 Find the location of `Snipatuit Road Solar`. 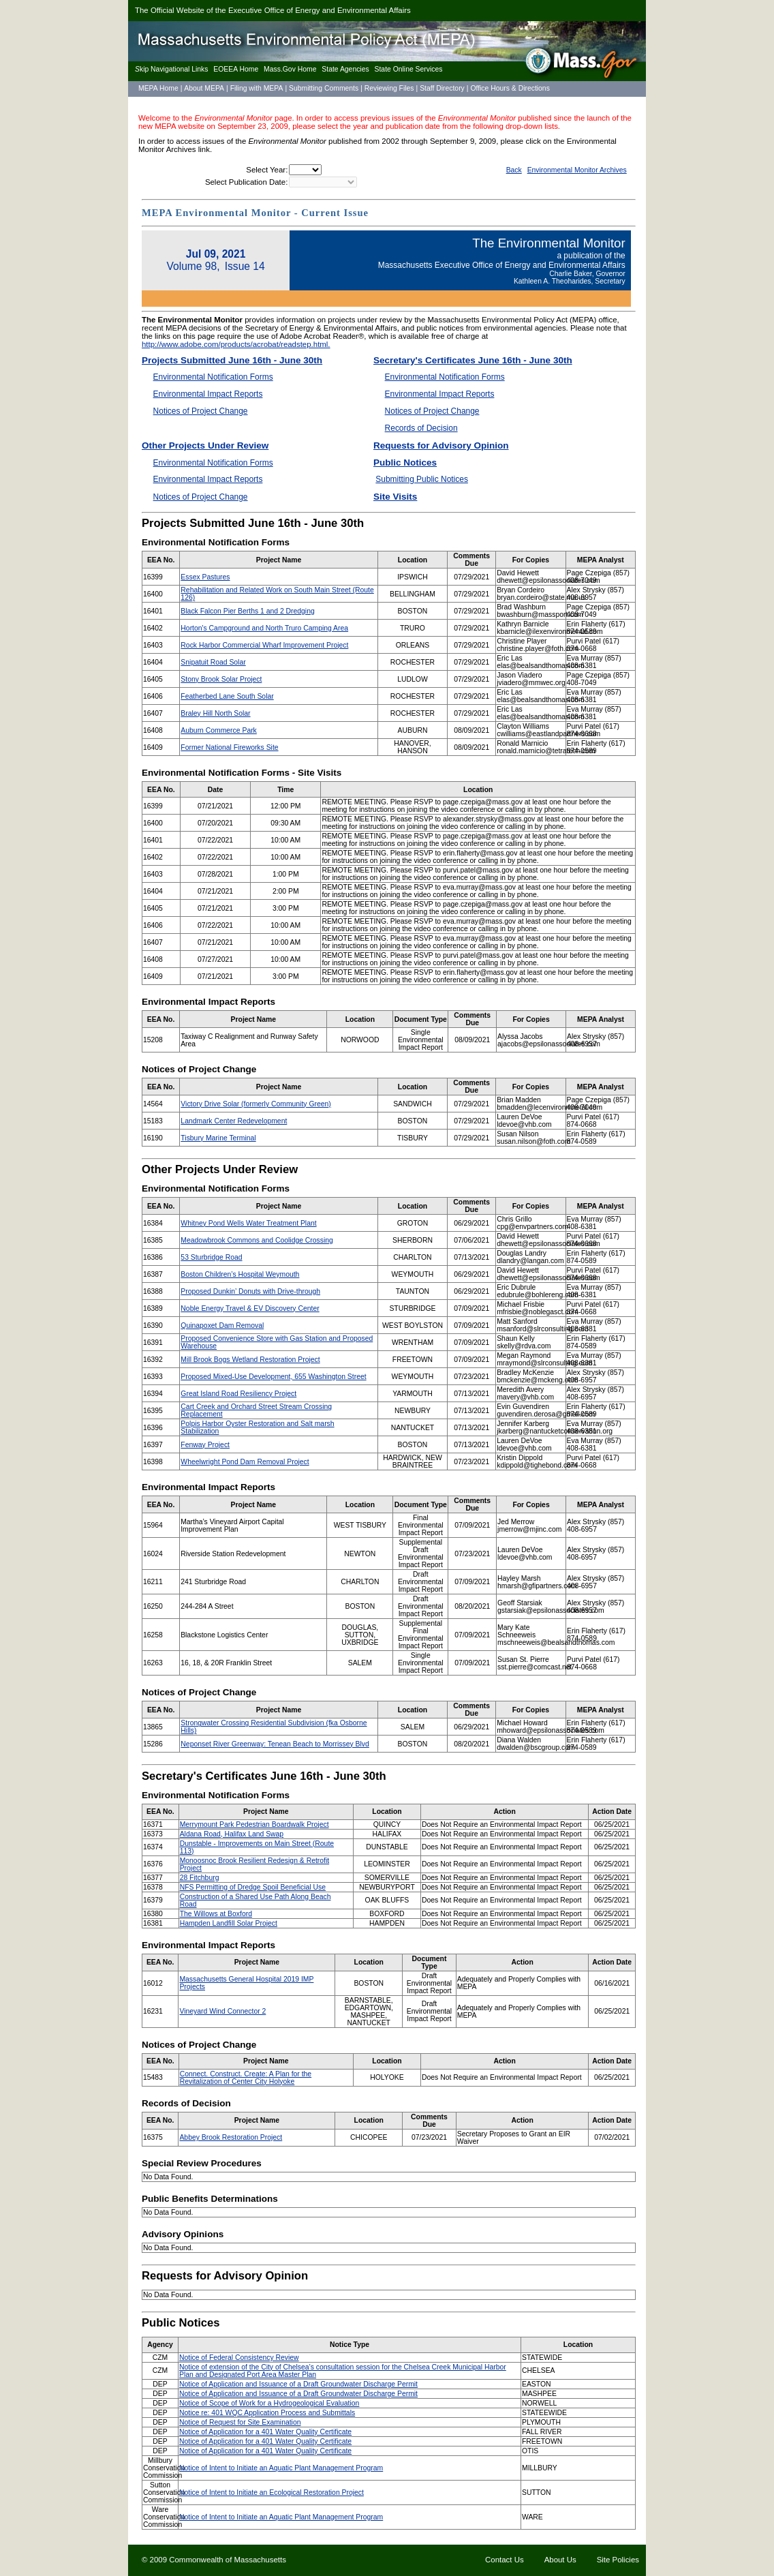

Snipatuit Road Solar is located at coordinates (213, 662).